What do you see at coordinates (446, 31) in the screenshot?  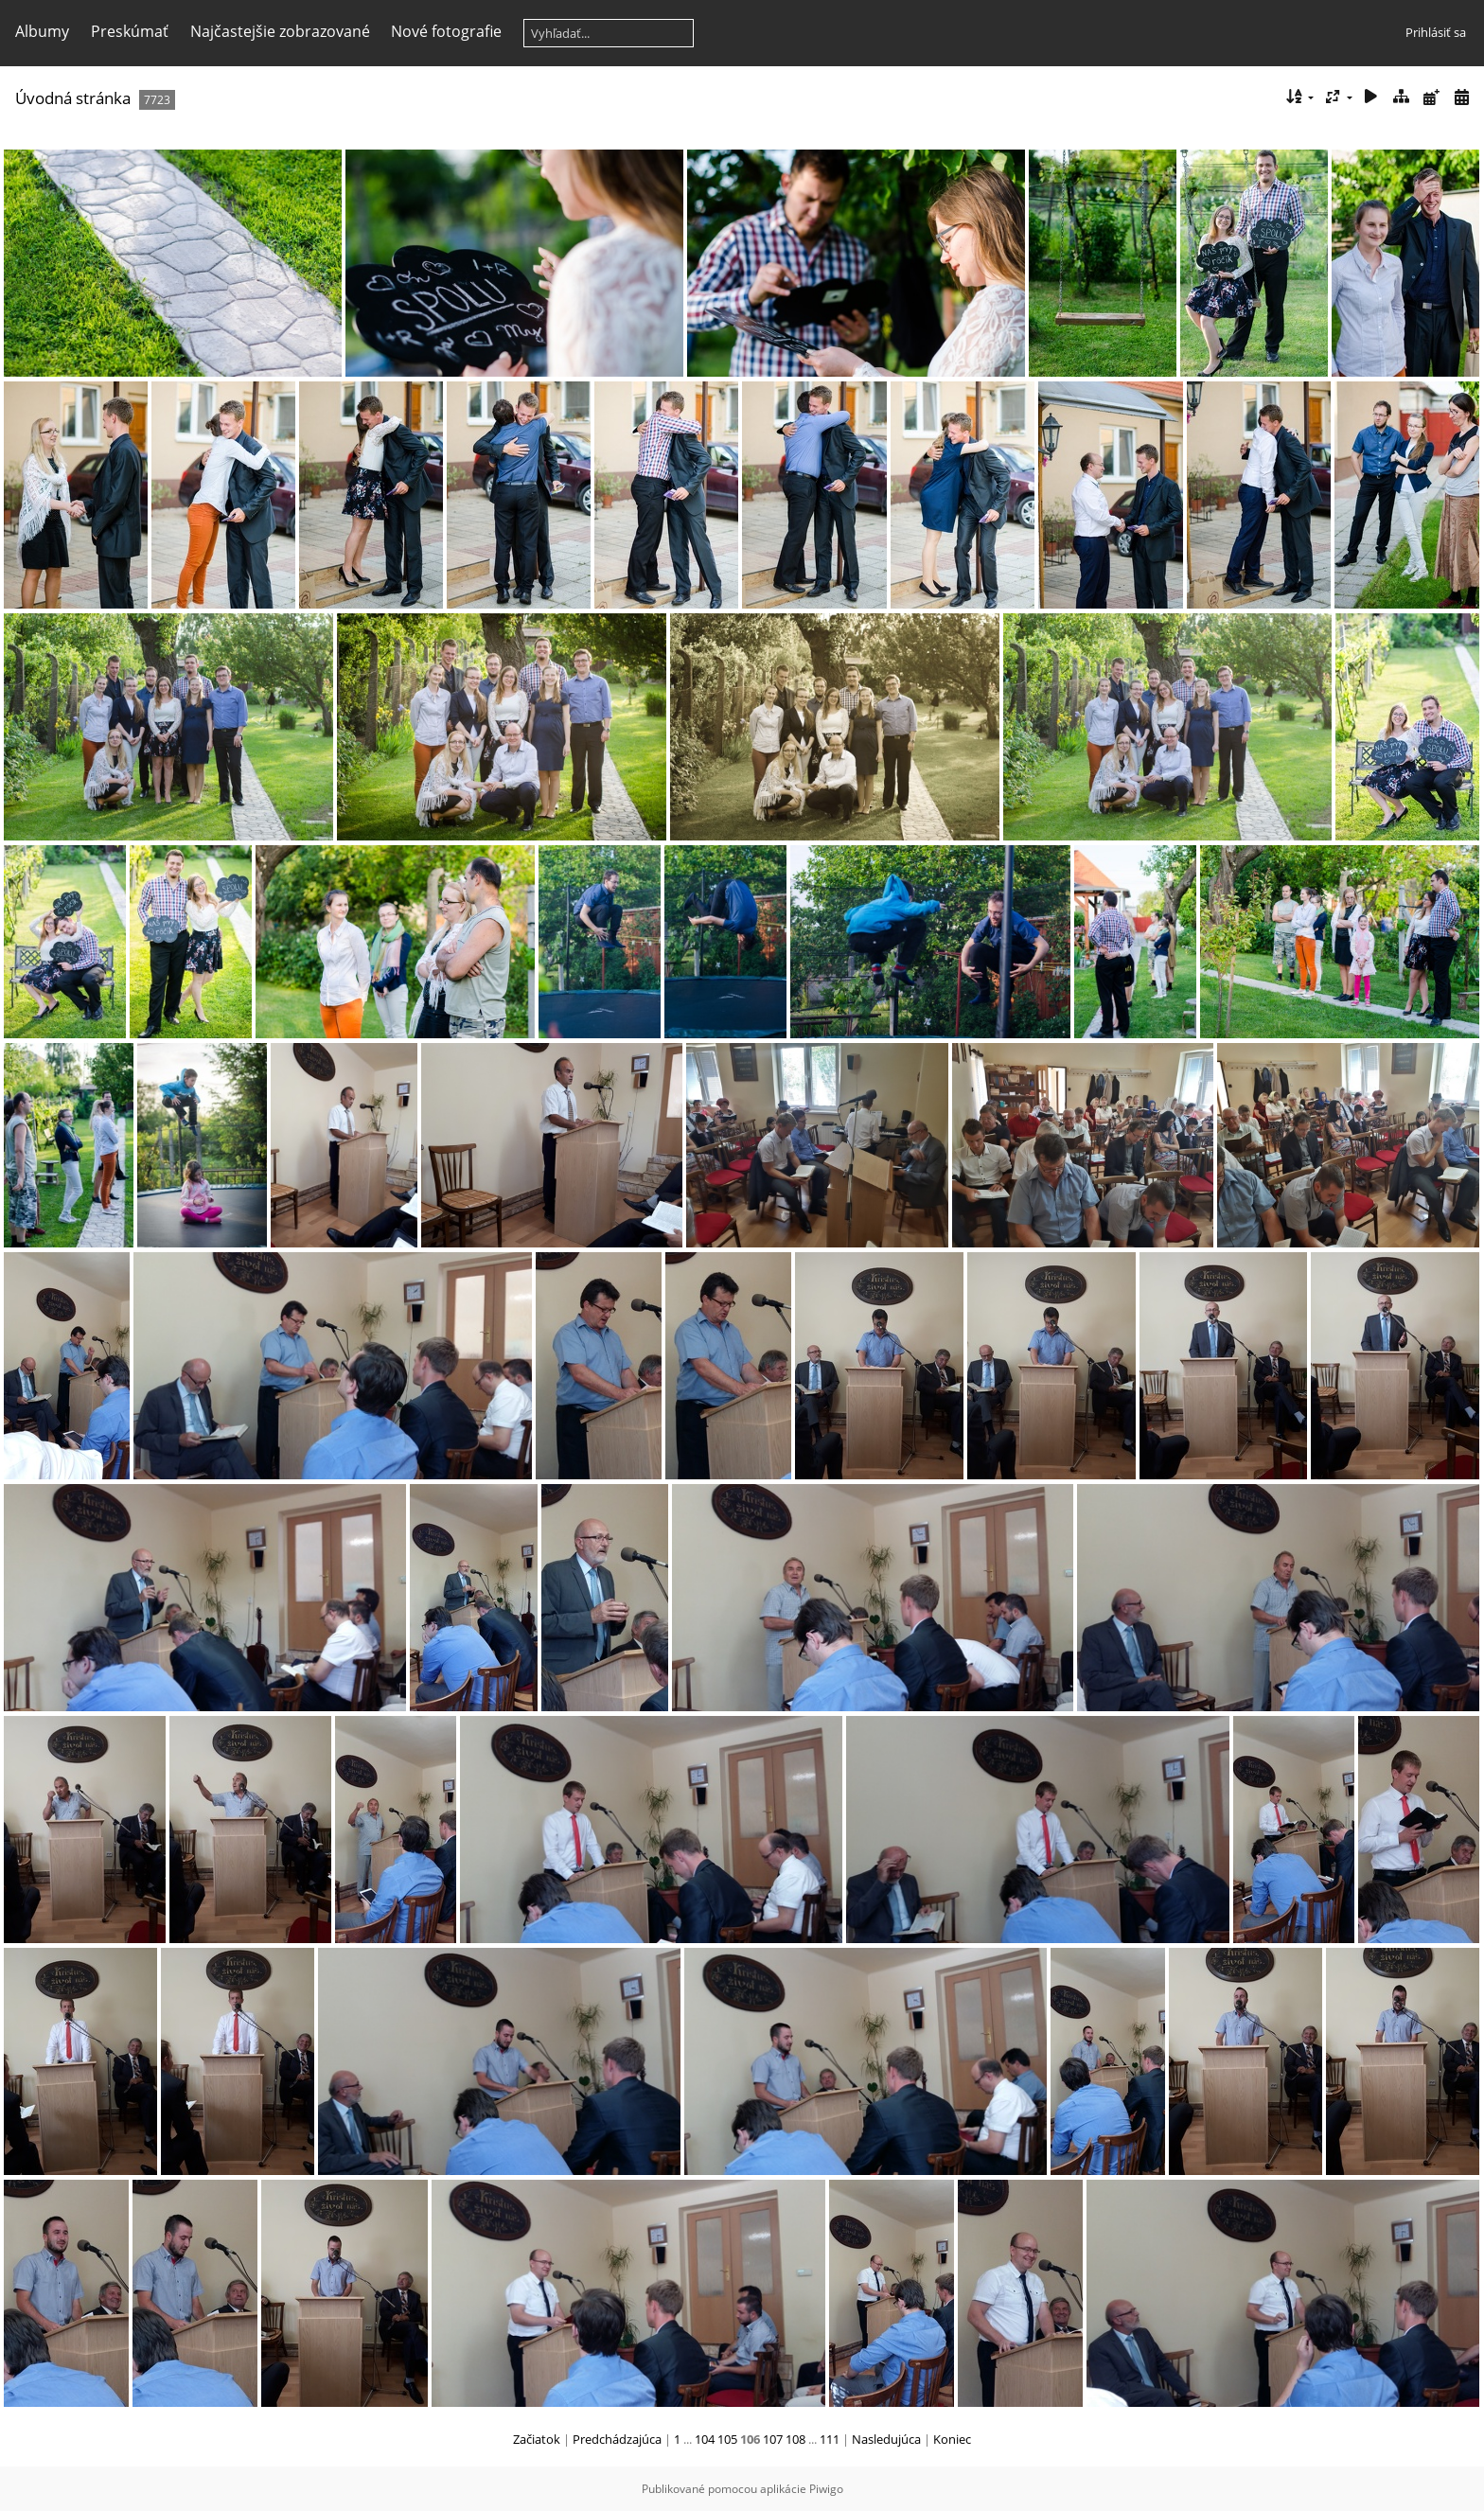 I see `Nové fotografie` at bounding box center [446, 31].